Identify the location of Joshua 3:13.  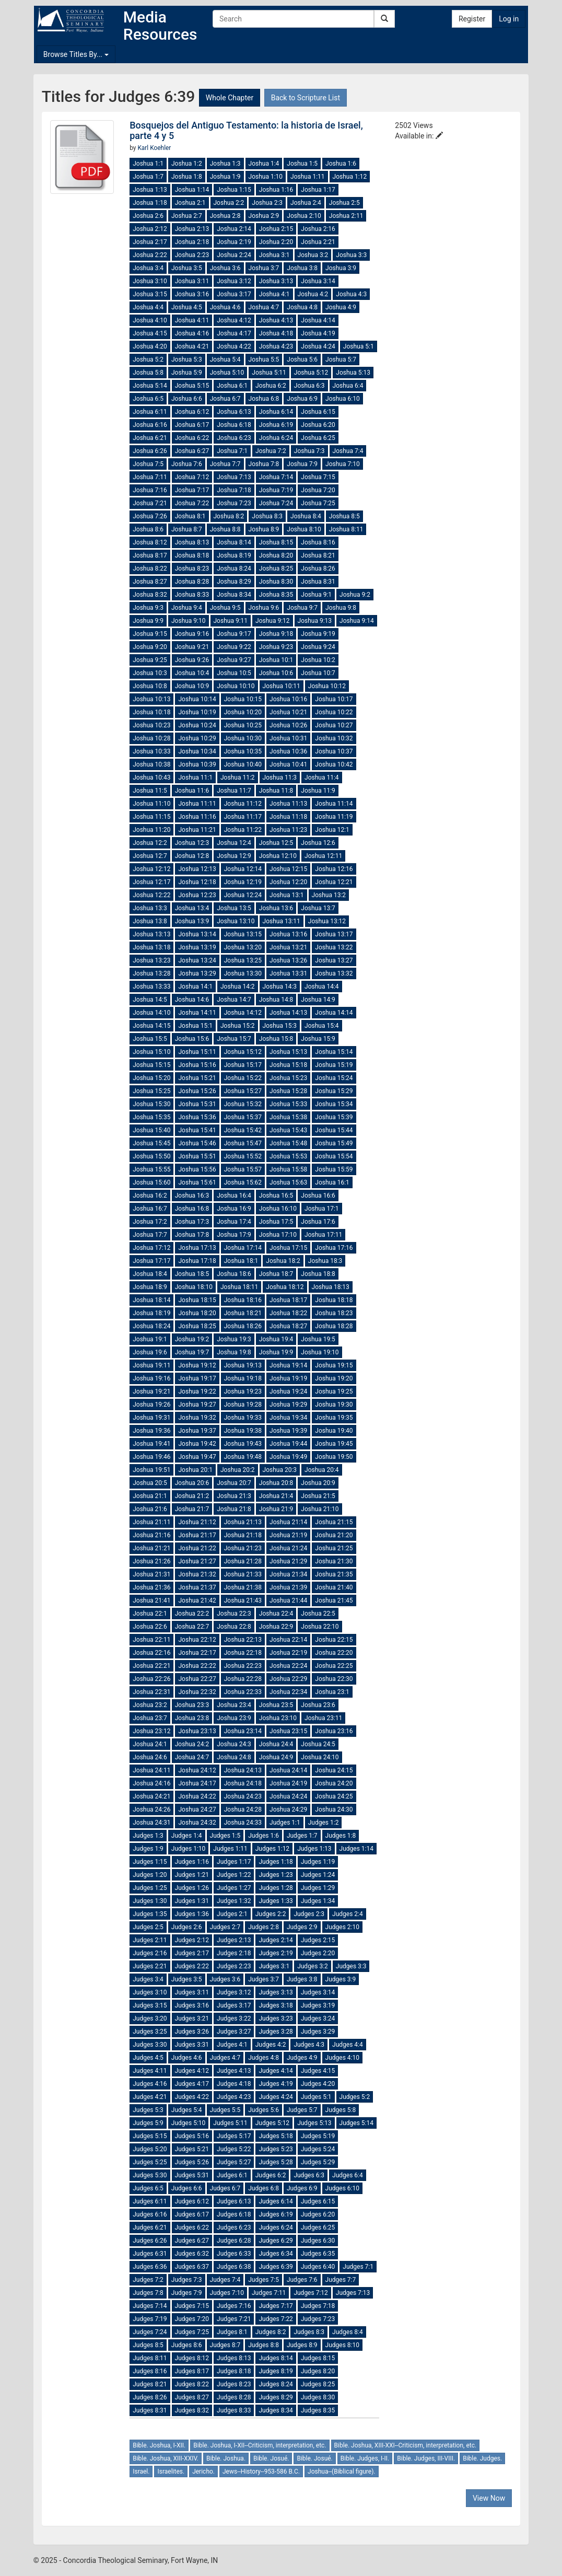
(276, 281).